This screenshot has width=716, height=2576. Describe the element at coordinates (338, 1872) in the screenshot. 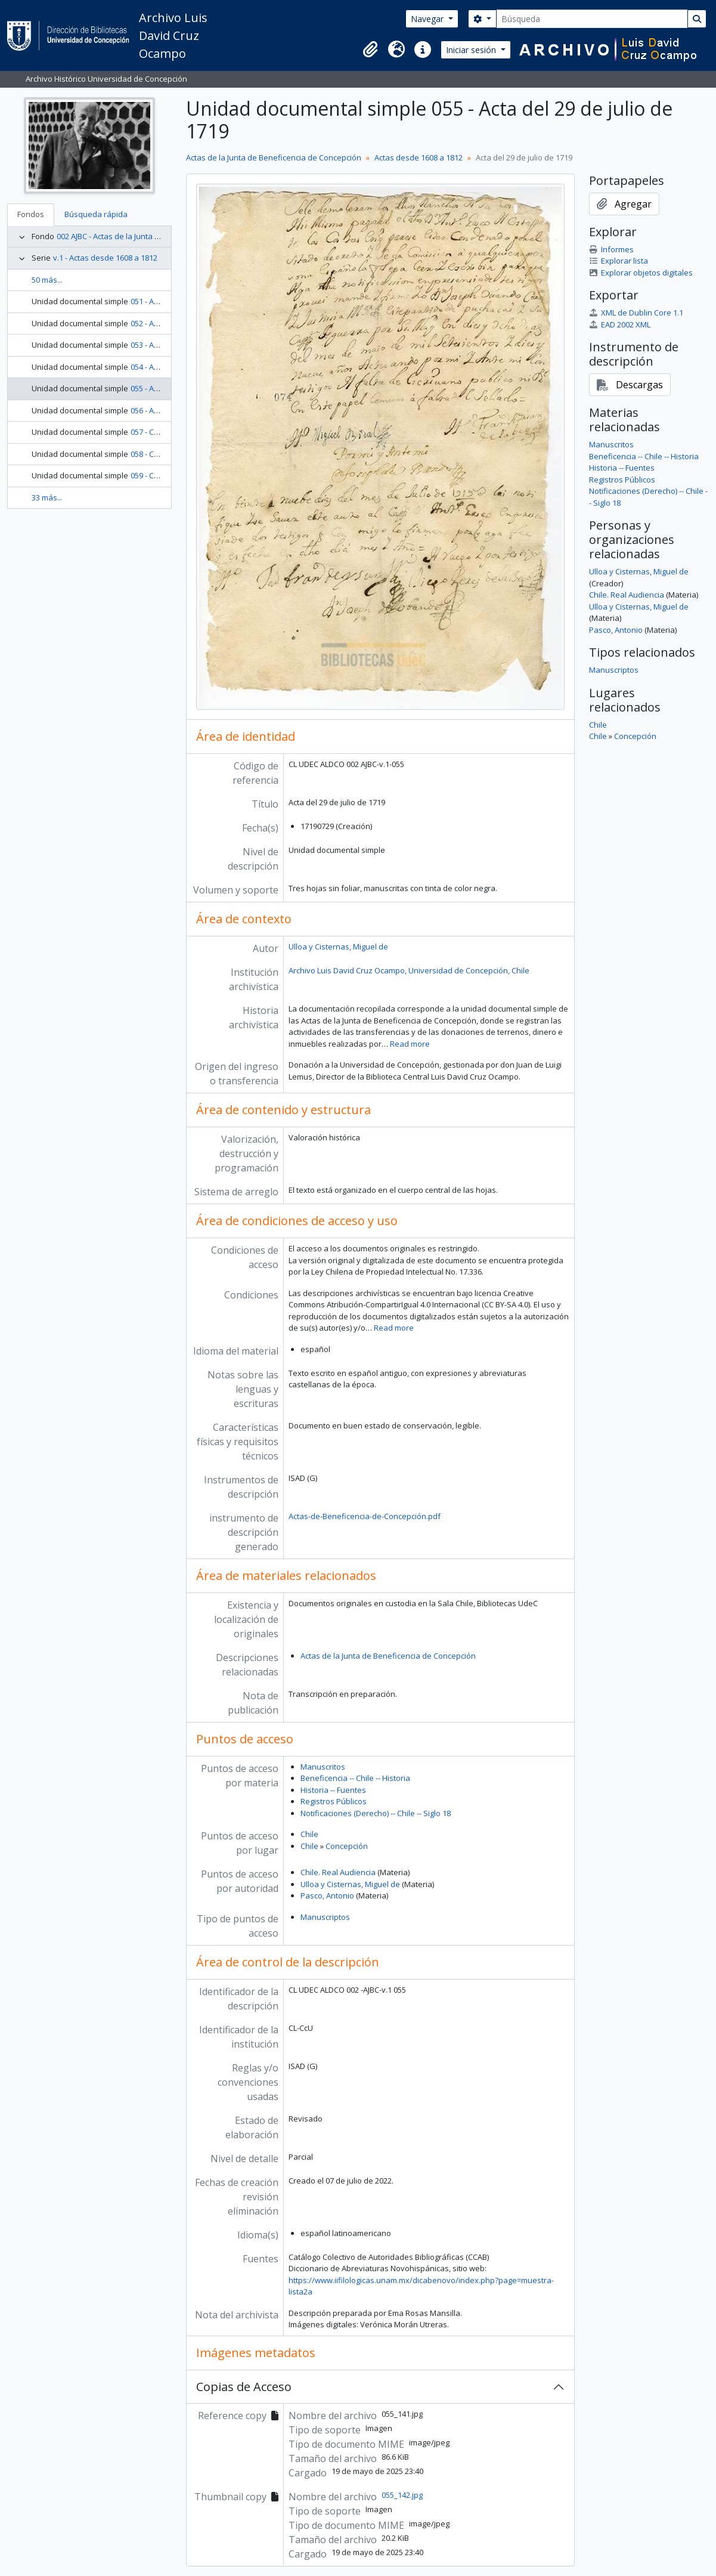

I see `Chile. Real Audiencia` at that location.